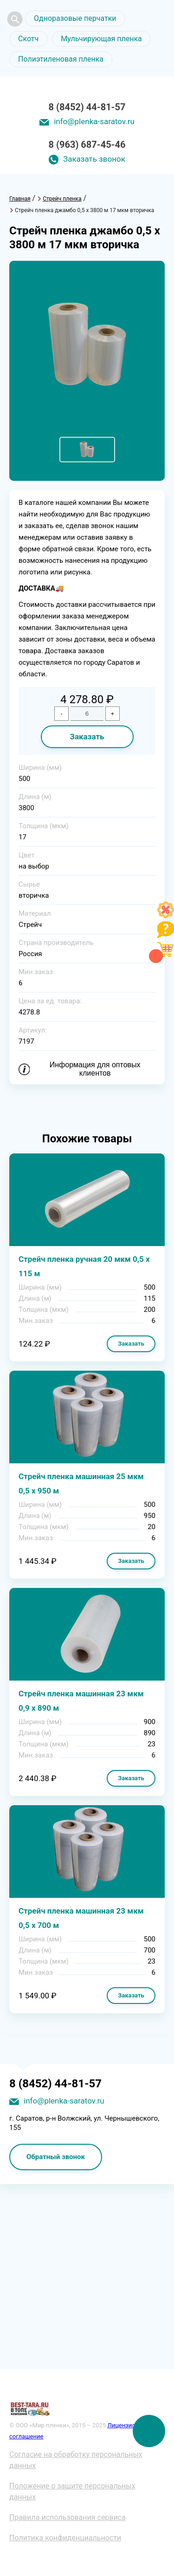 The image size is (174, 2576). I want to click on info@plenka-saratov.ru, so click(94, 121).